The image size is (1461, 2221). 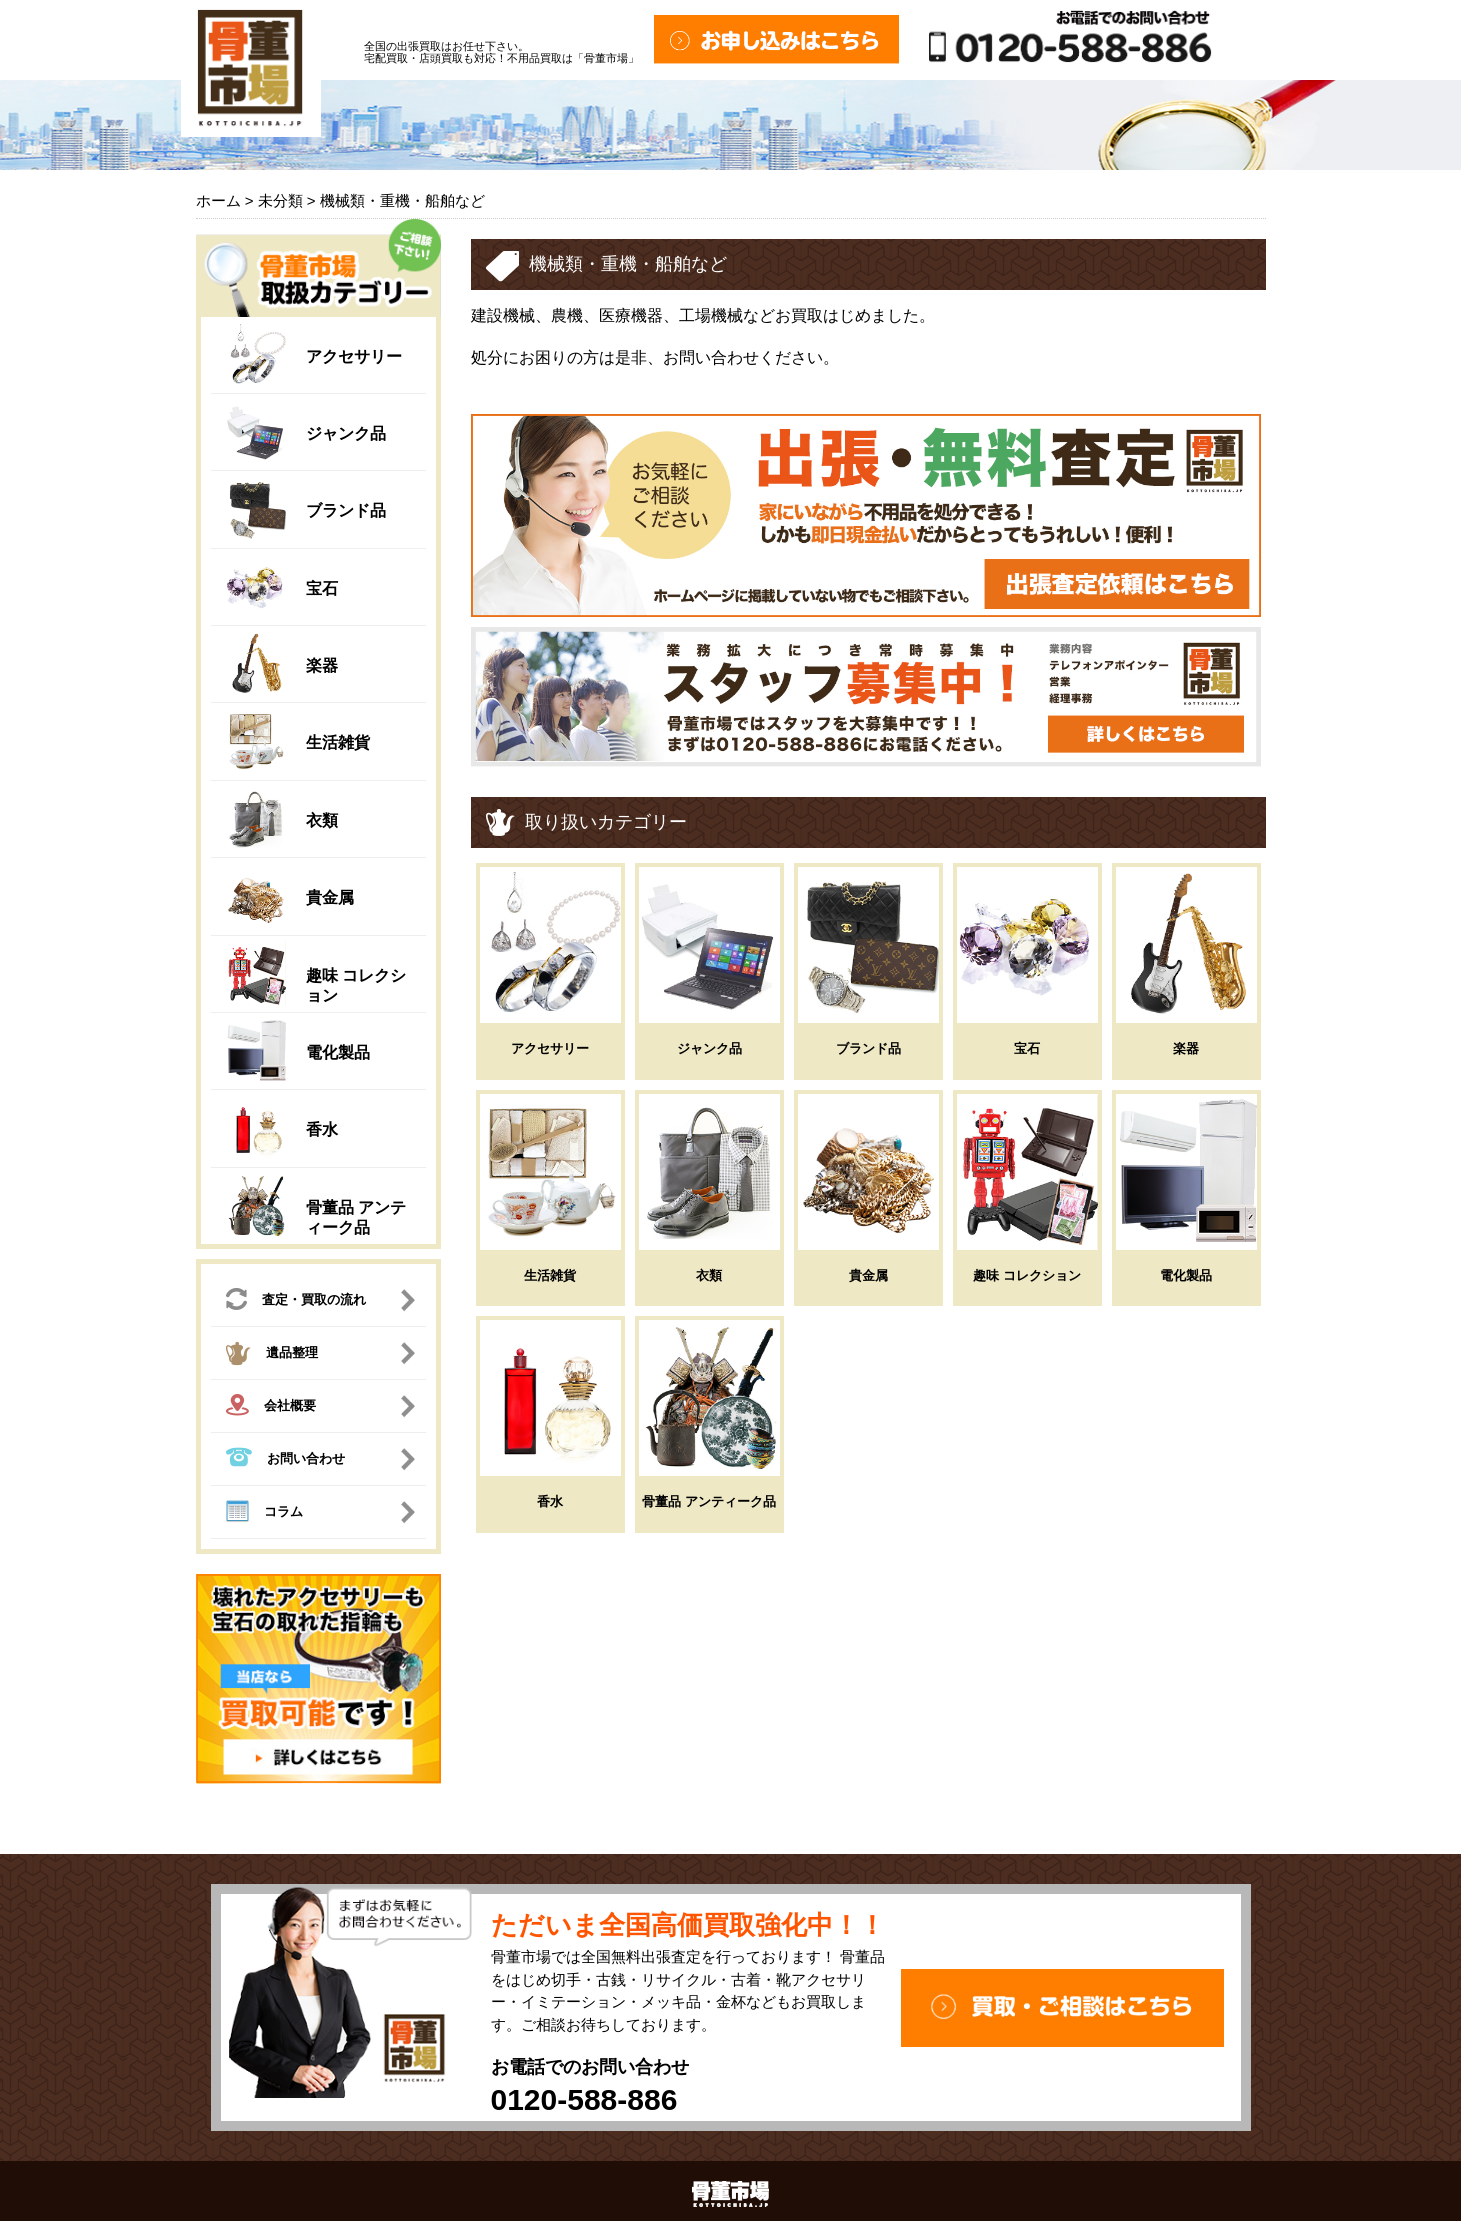 I want to click on 遺品整理, so click(x=272, y=1356).